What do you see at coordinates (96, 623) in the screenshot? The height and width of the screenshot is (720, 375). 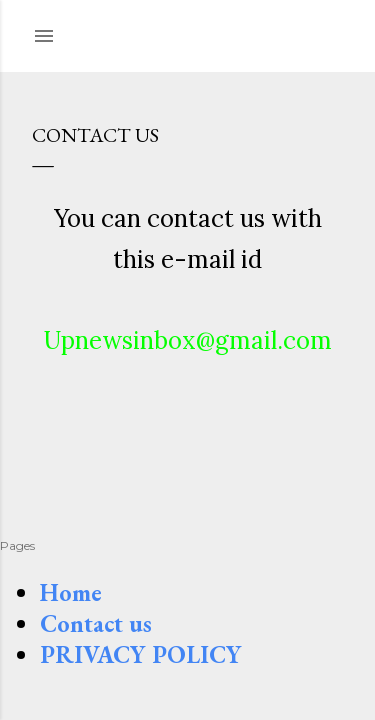 I see `Contact us` at bounding box center [96, 623].